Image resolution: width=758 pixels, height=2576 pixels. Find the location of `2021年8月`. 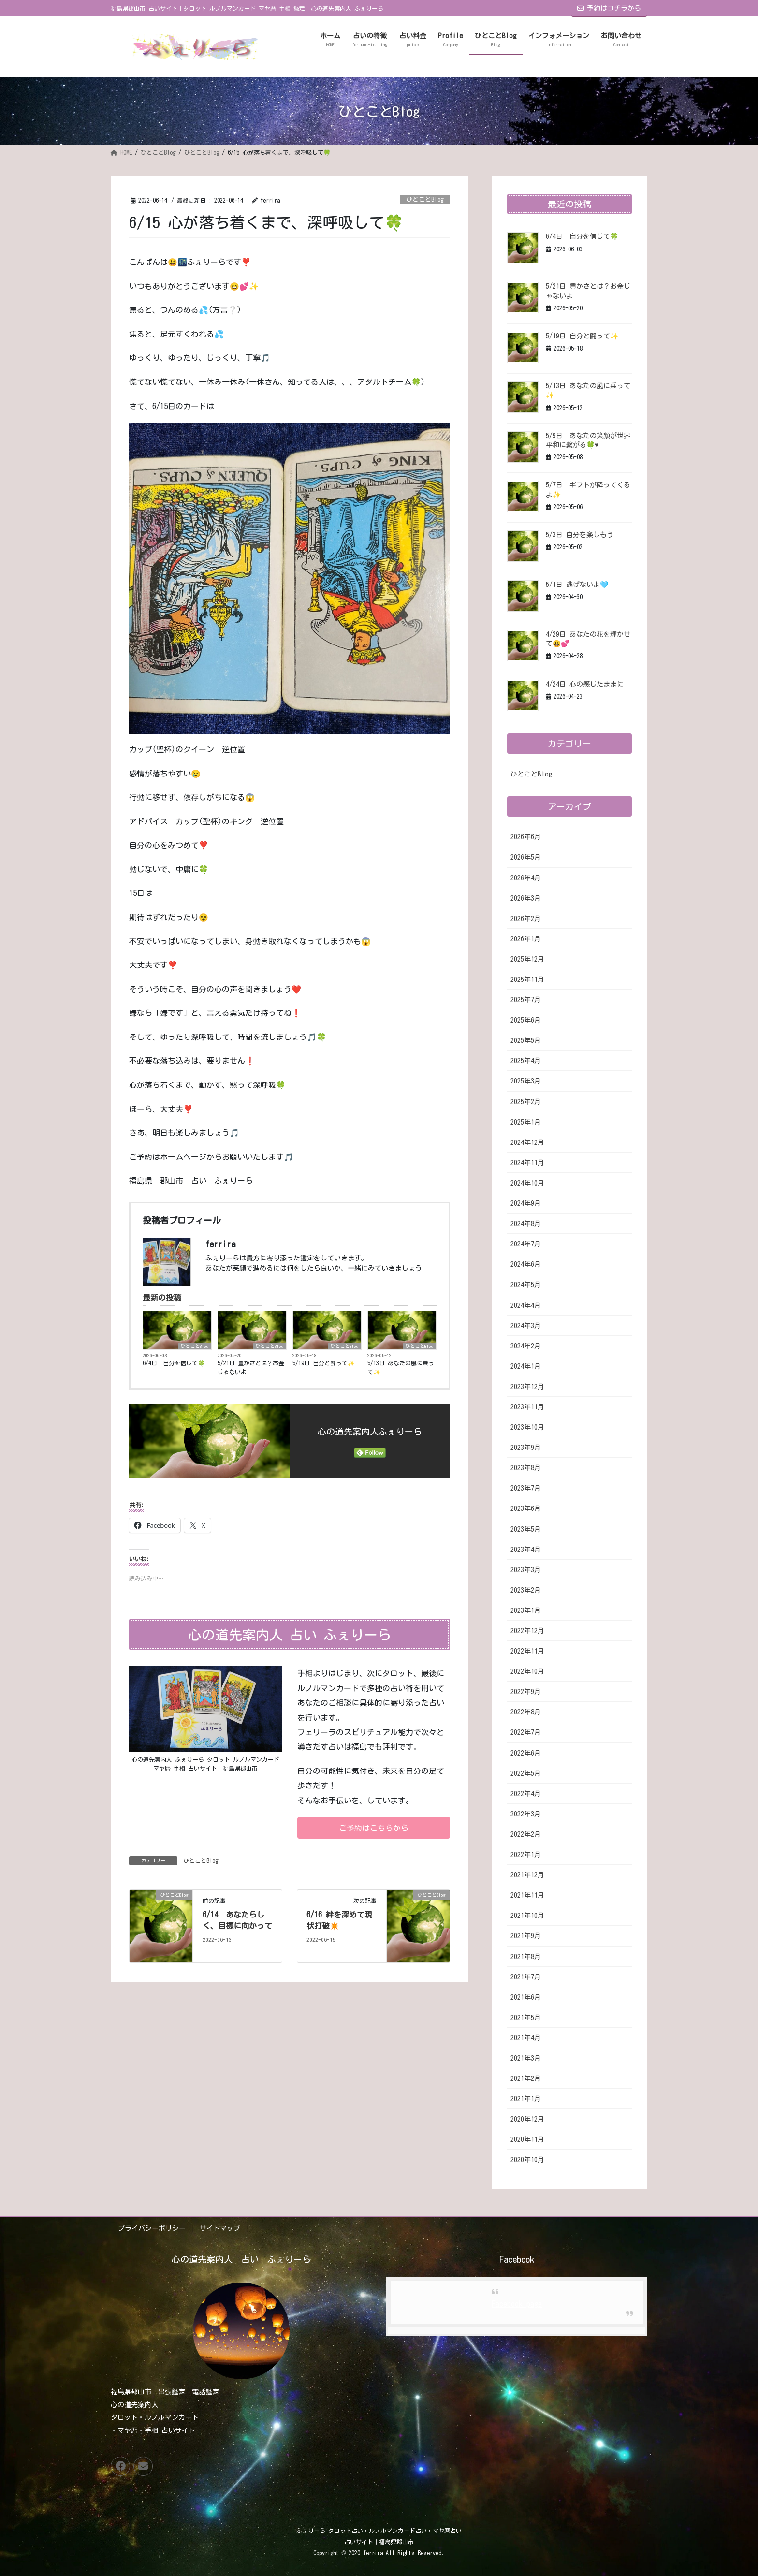

2021年8月 is located at coordinates (525, 1956).